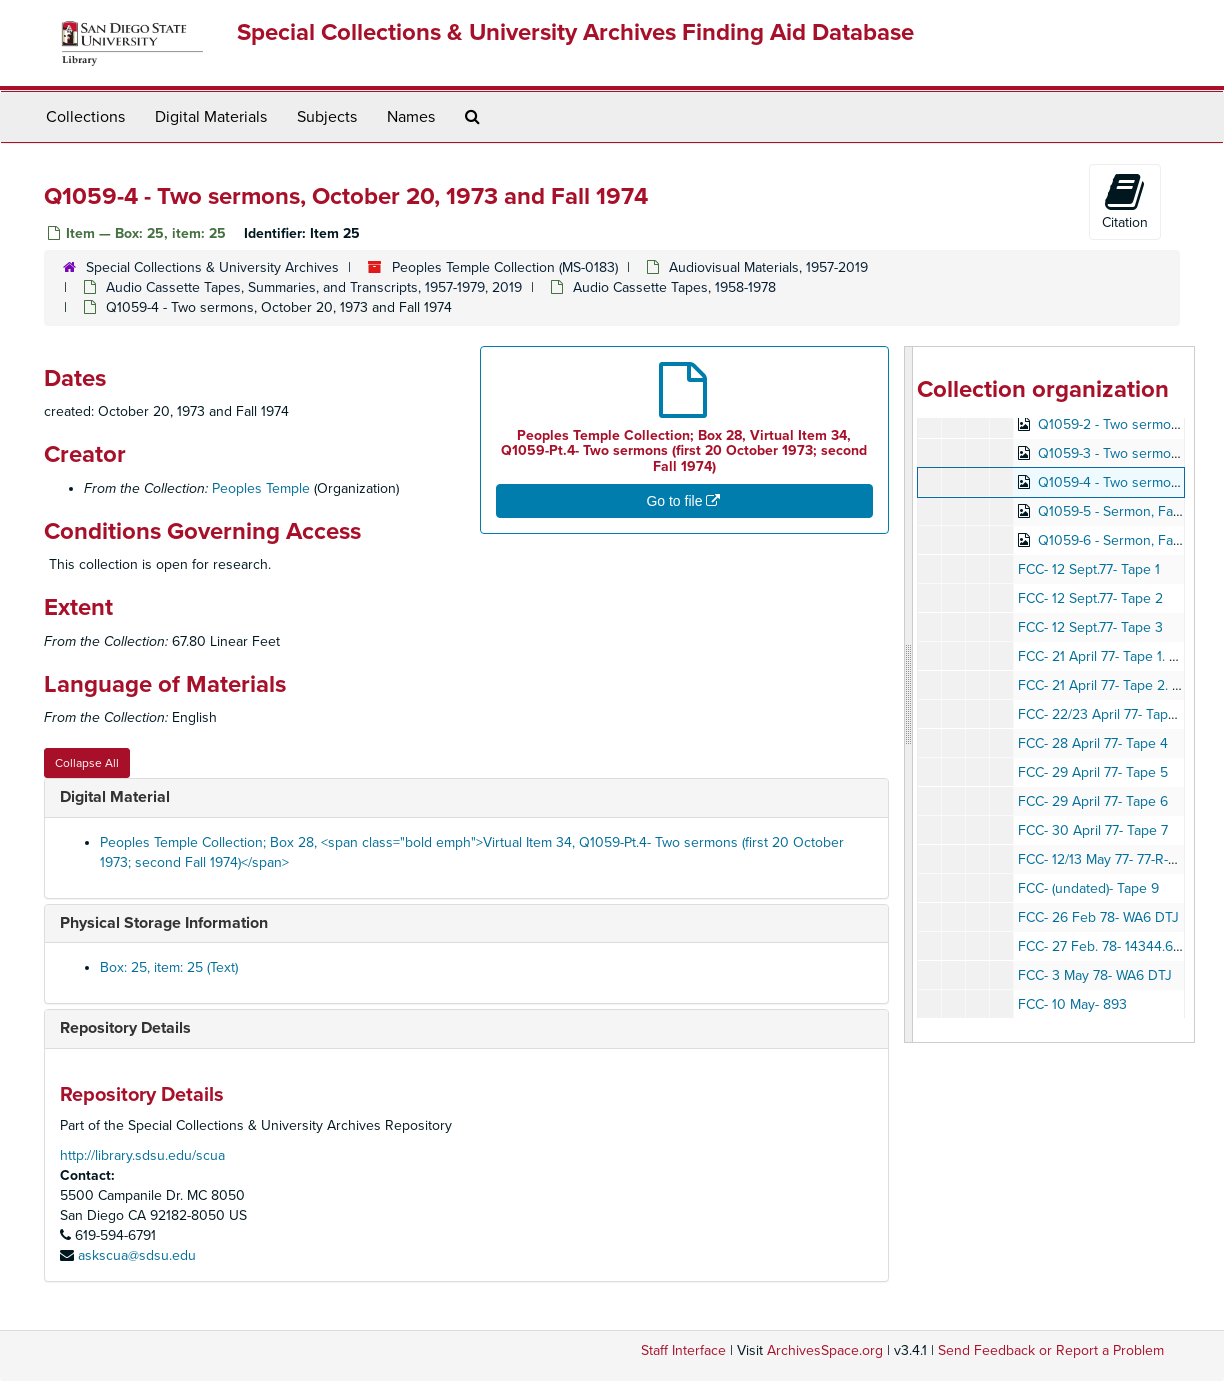 The image size is (1224, 1381). Describe the element at coordinates (825, 1350) in the screenshot. I see `ArchivesSpace.org` at that location.